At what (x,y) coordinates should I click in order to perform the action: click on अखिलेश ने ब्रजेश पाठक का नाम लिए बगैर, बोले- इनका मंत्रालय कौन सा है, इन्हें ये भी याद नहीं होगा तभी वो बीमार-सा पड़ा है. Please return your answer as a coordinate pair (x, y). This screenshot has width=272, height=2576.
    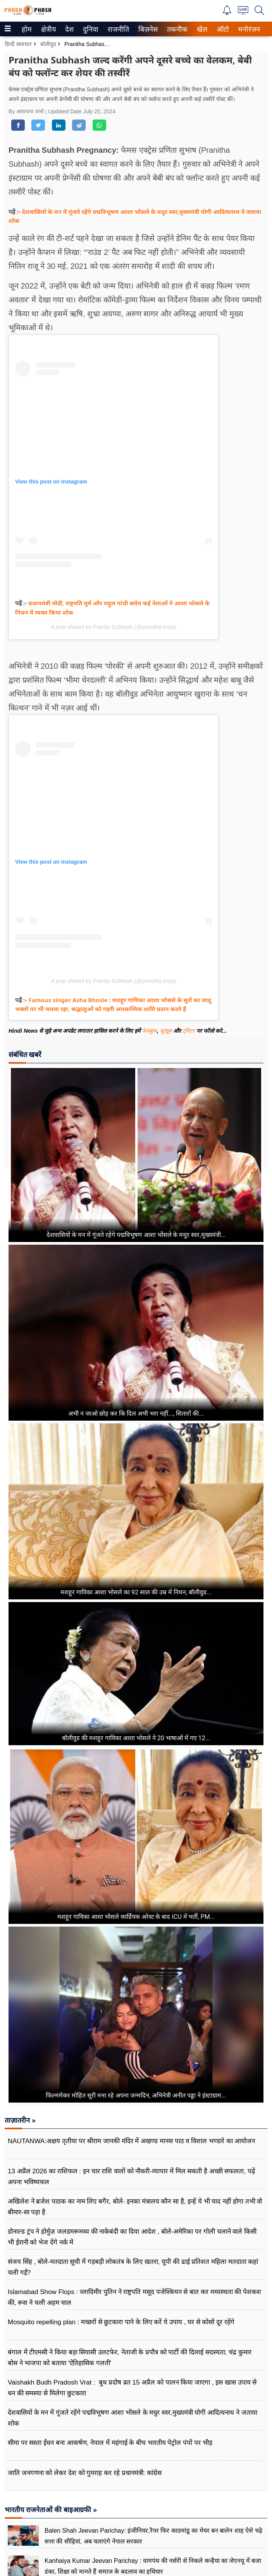
    Looking at the image, I should click on (135, 2207).